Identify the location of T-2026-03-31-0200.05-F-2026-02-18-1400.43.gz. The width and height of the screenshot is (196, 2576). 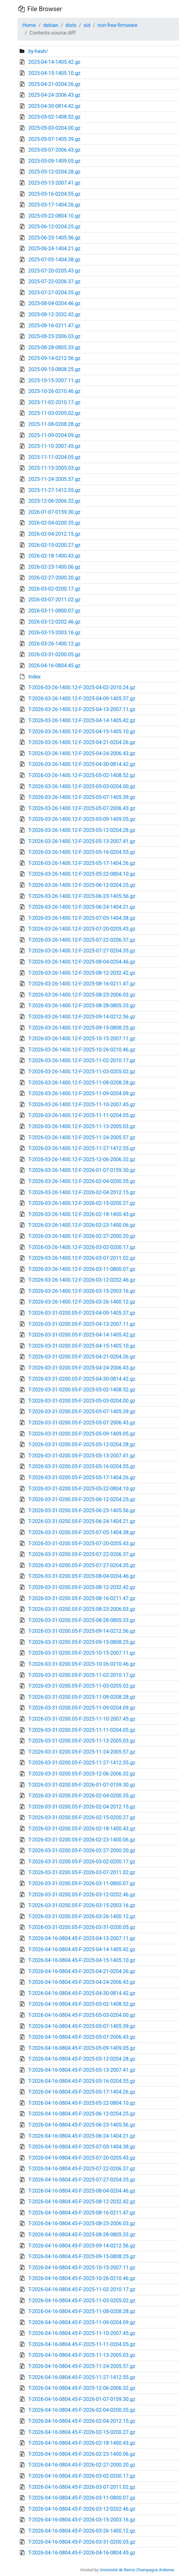
(81, 1829).